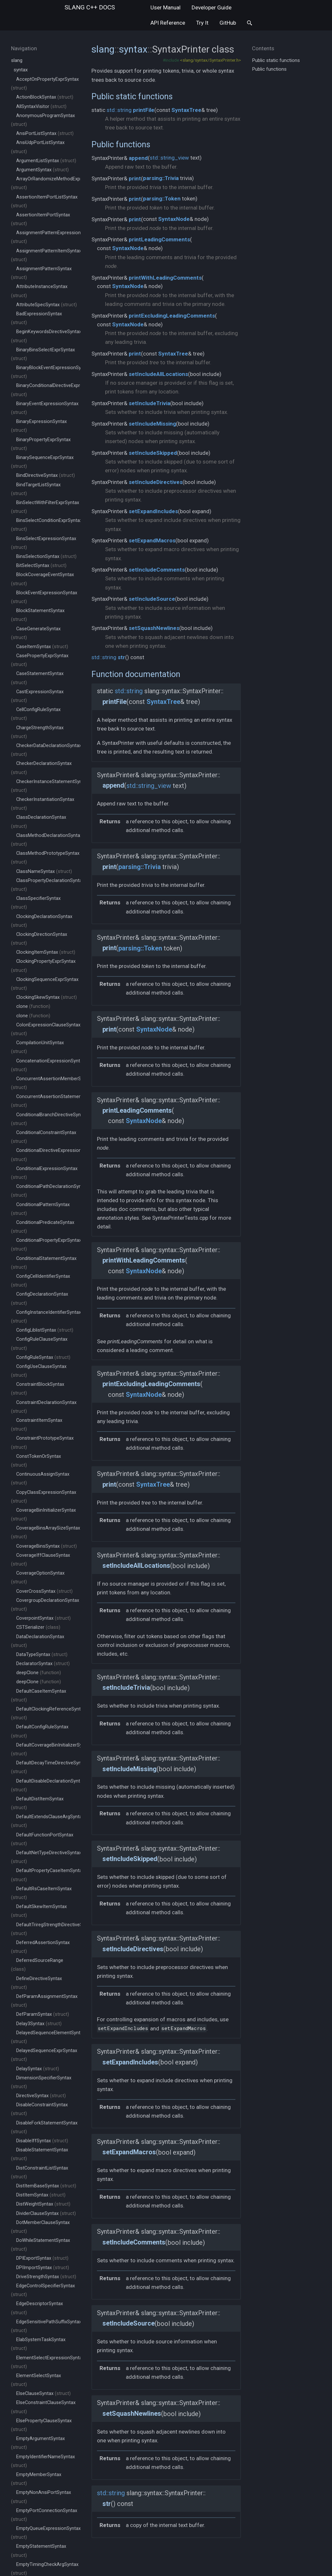  I want to click on DataTypeSyntax, so click(41, 1654).